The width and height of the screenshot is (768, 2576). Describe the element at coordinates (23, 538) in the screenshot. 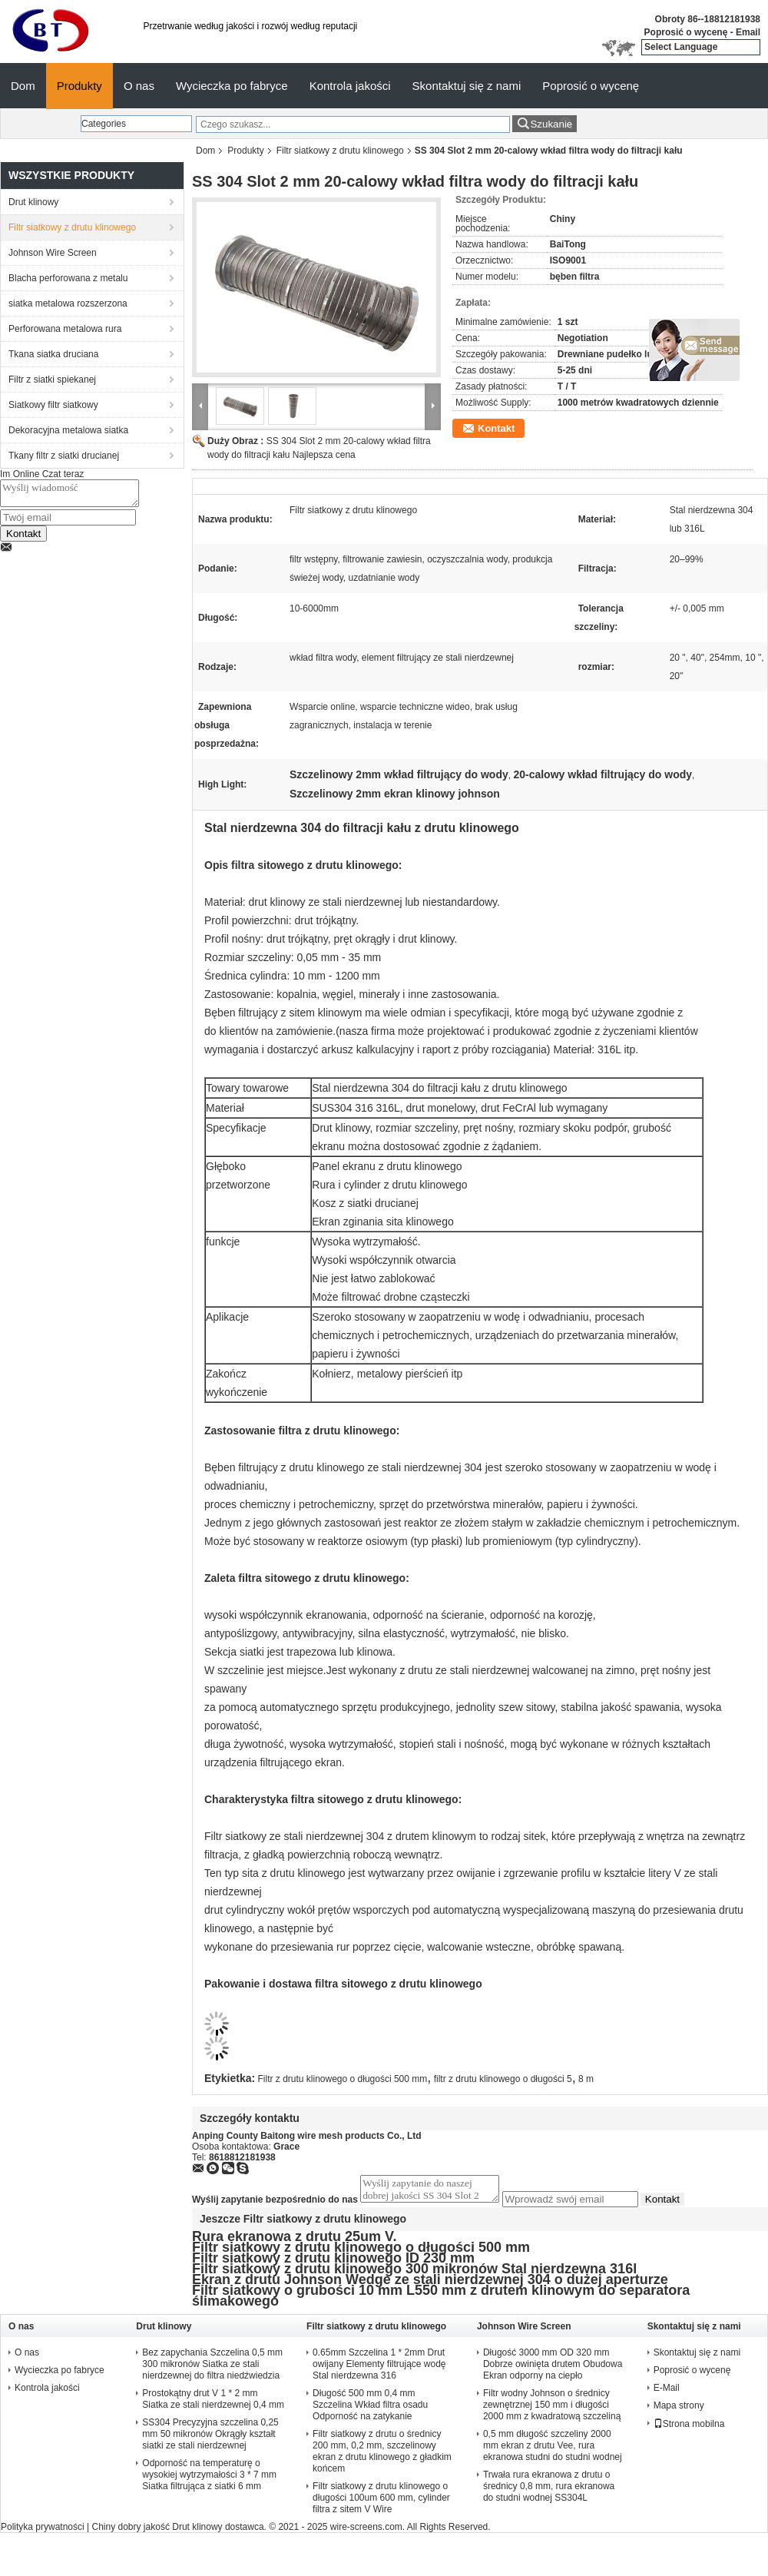

I see `Kontakt` at that location.